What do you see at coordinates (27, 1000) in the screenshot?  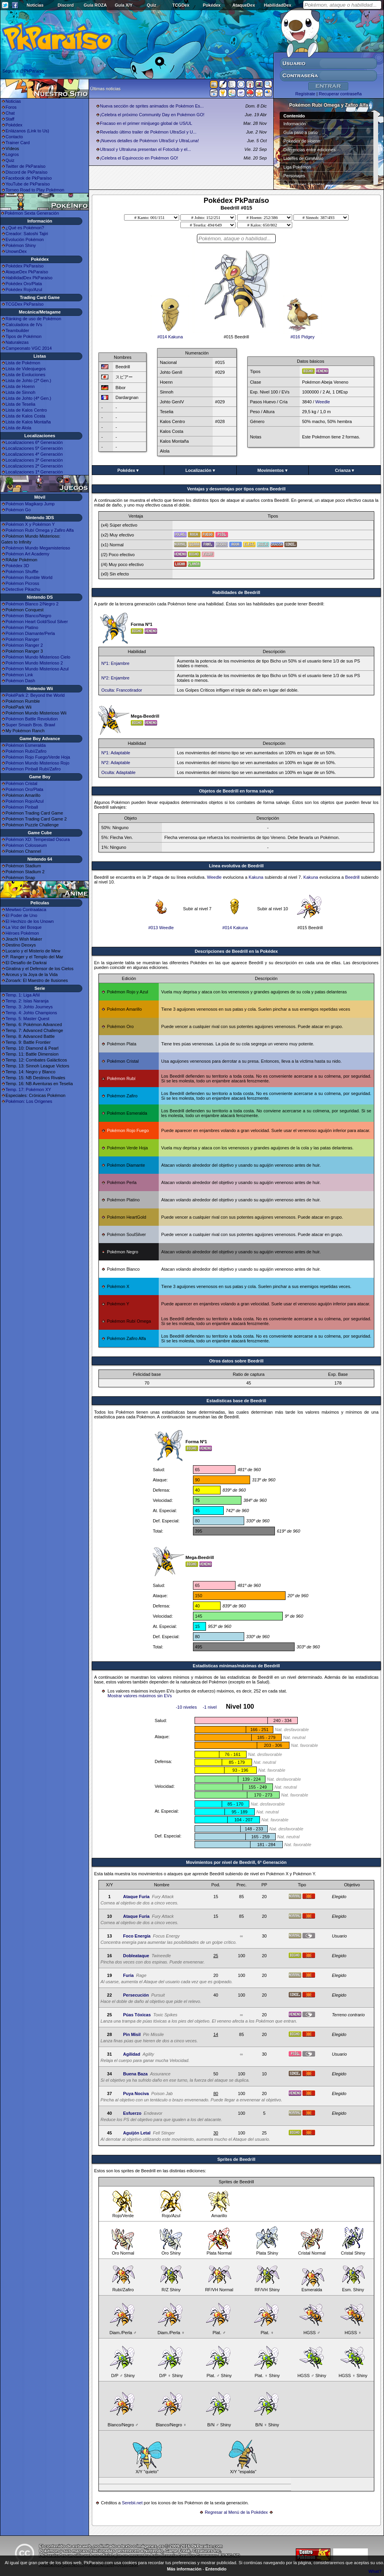 I see `Temp. 2: Islas Naranja` at bounding box center [27, 1000].